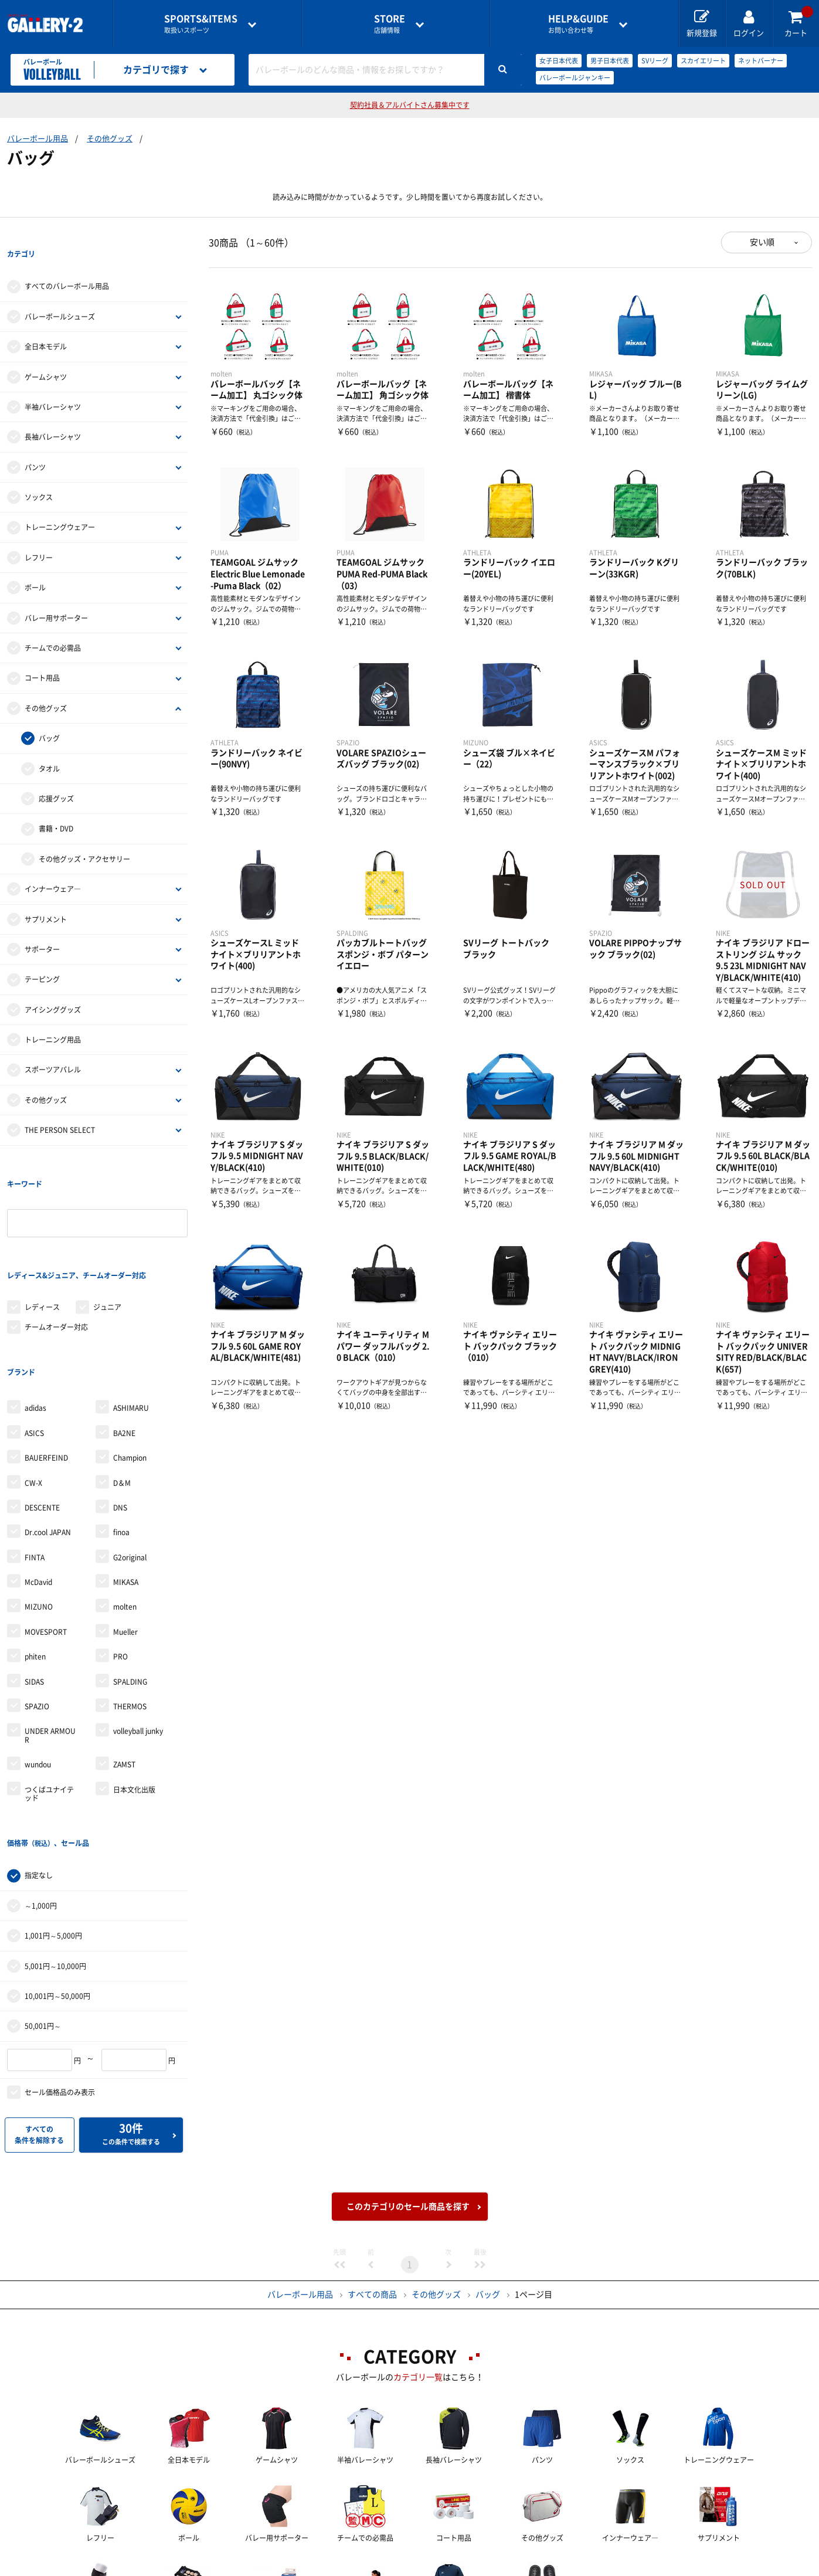 This screenshot has width=819, height=2576. Describe the element at coordinates (122, 1386) in the screenshot. I see `D＆M` at that location.